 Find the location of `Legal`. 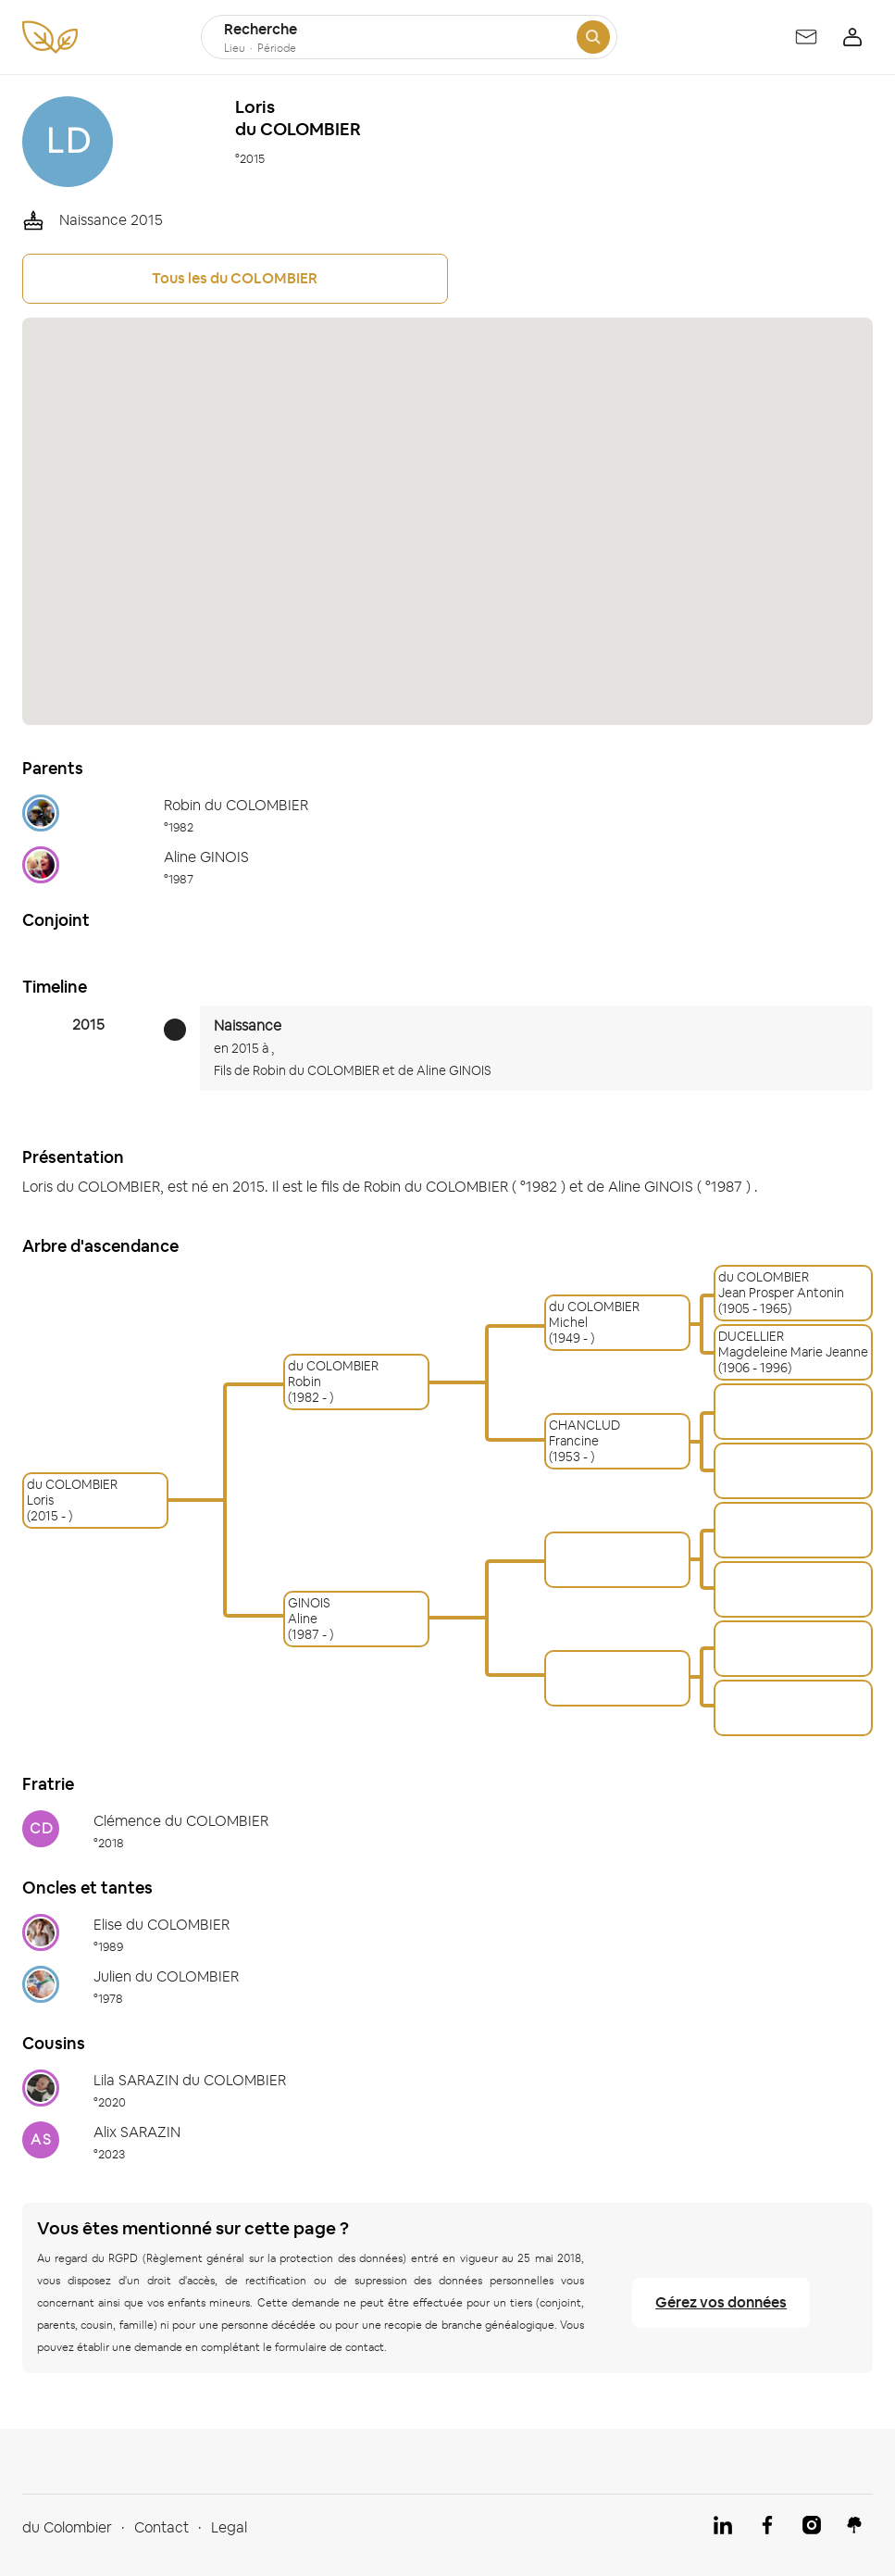

Legal is located at coordinates (229, 2527).